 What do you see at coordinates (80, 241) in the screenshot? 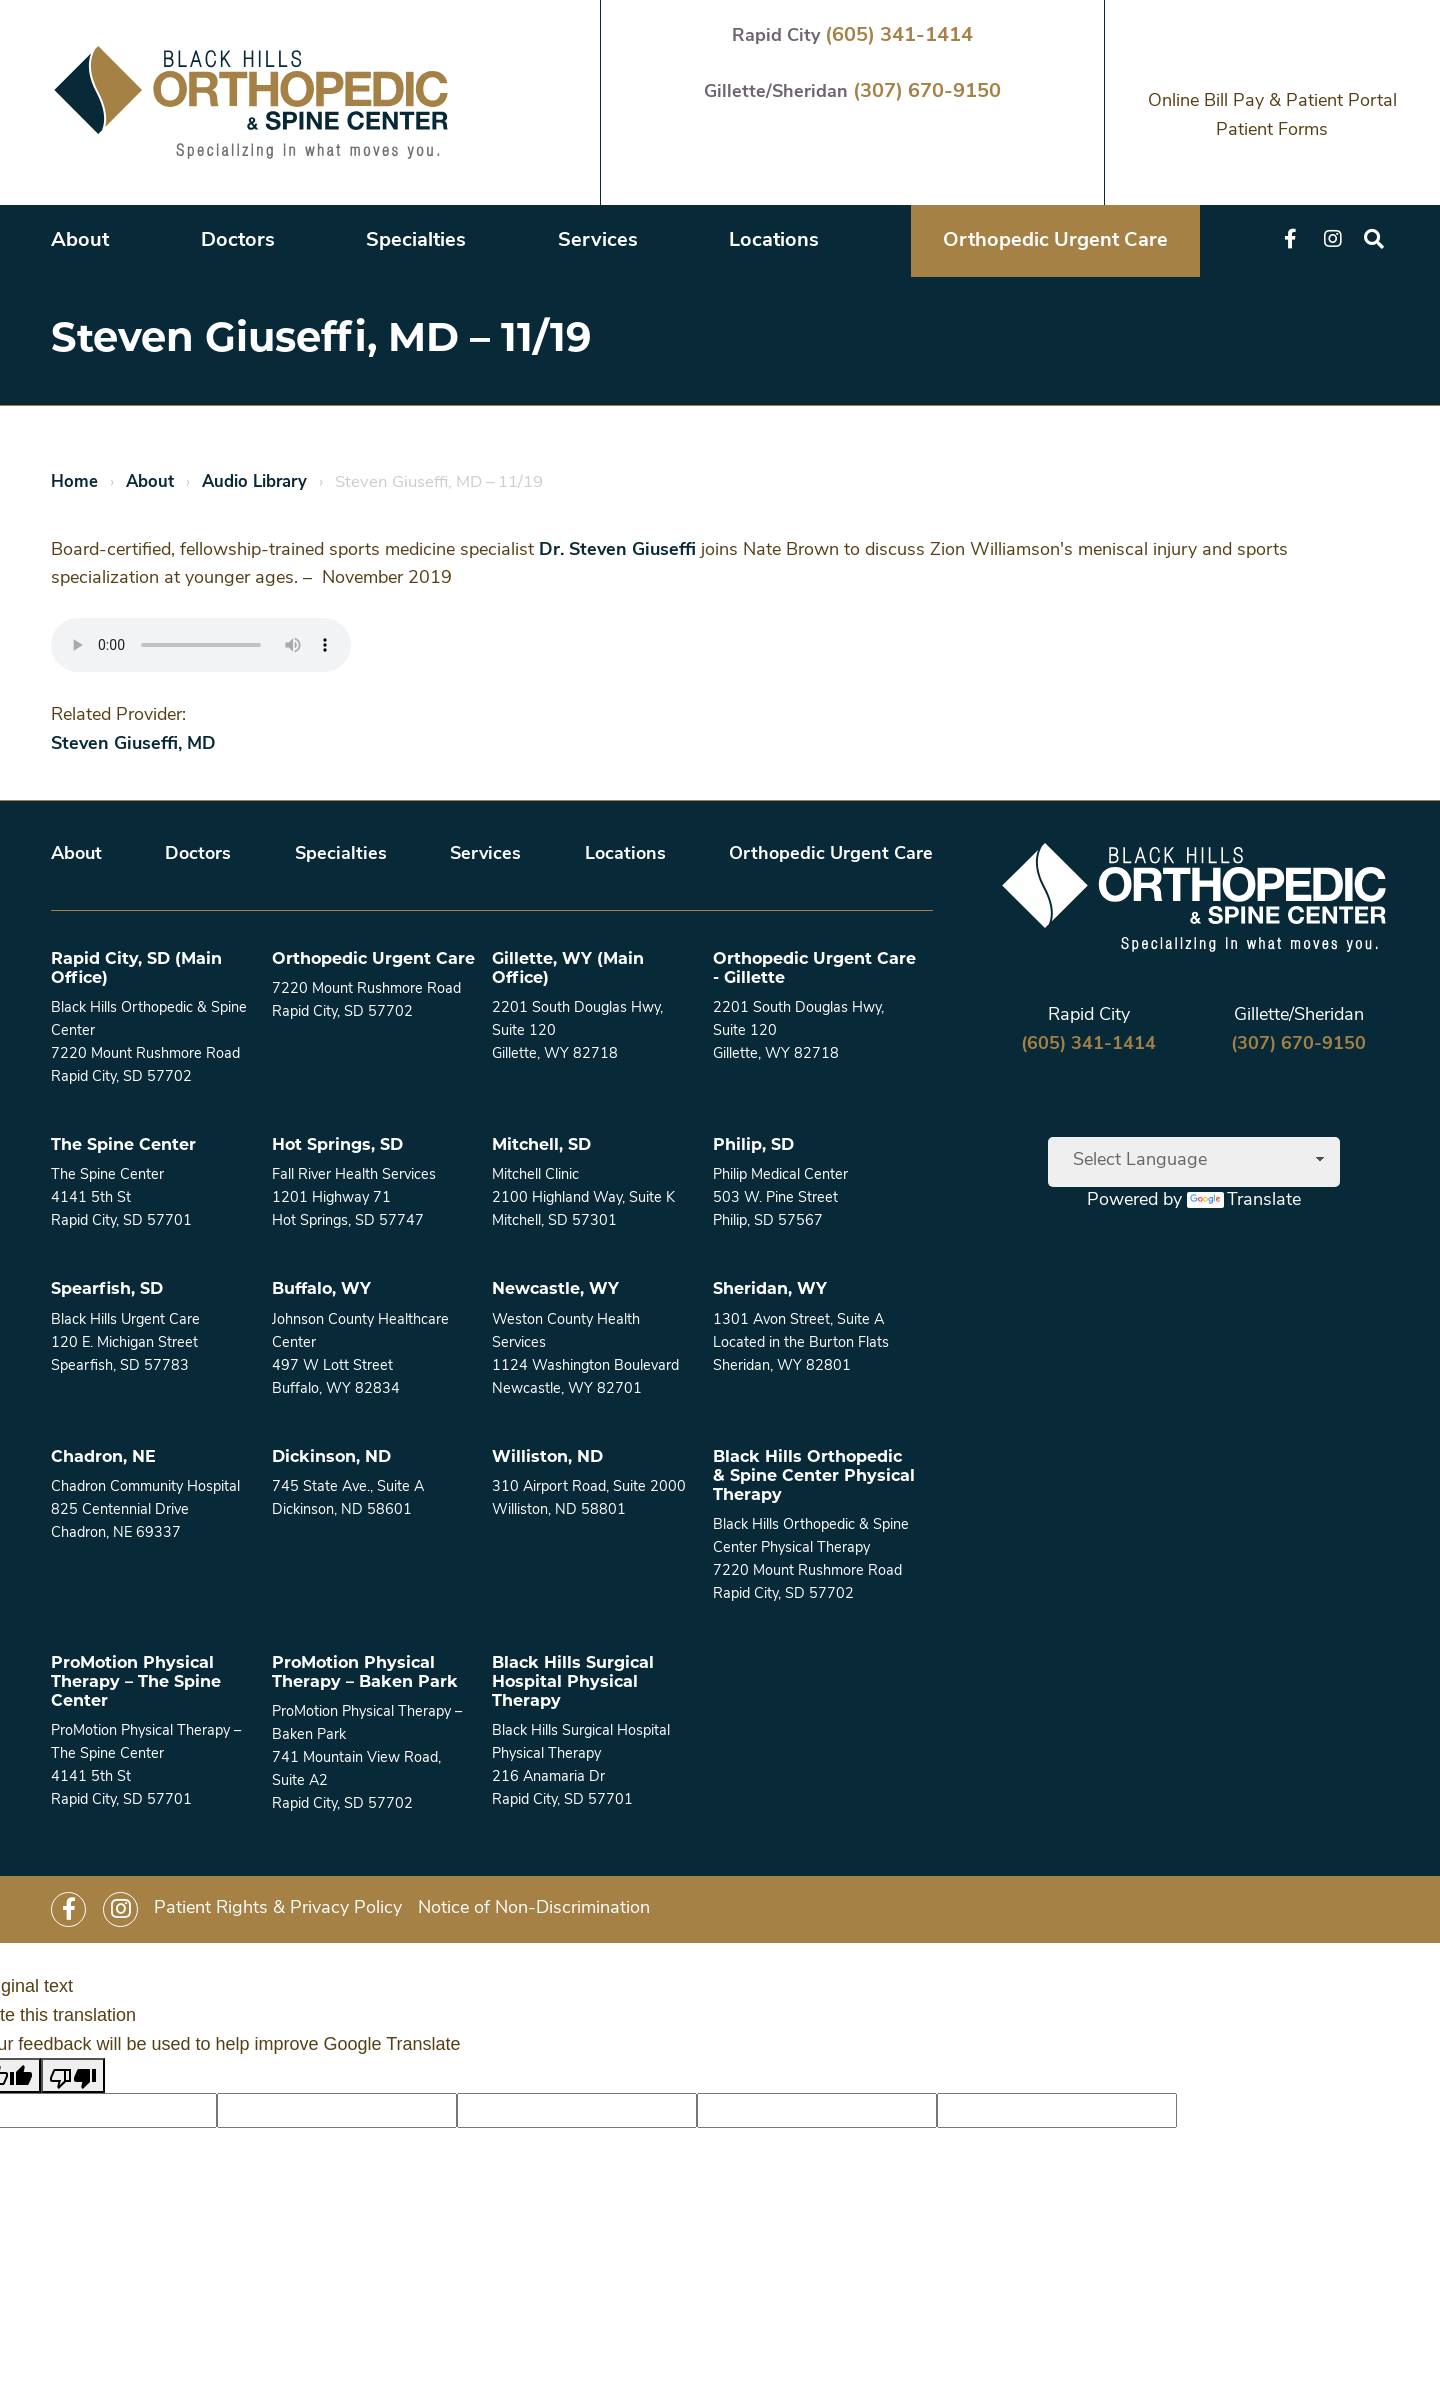
I see `About` at bounding box center [80, 241].